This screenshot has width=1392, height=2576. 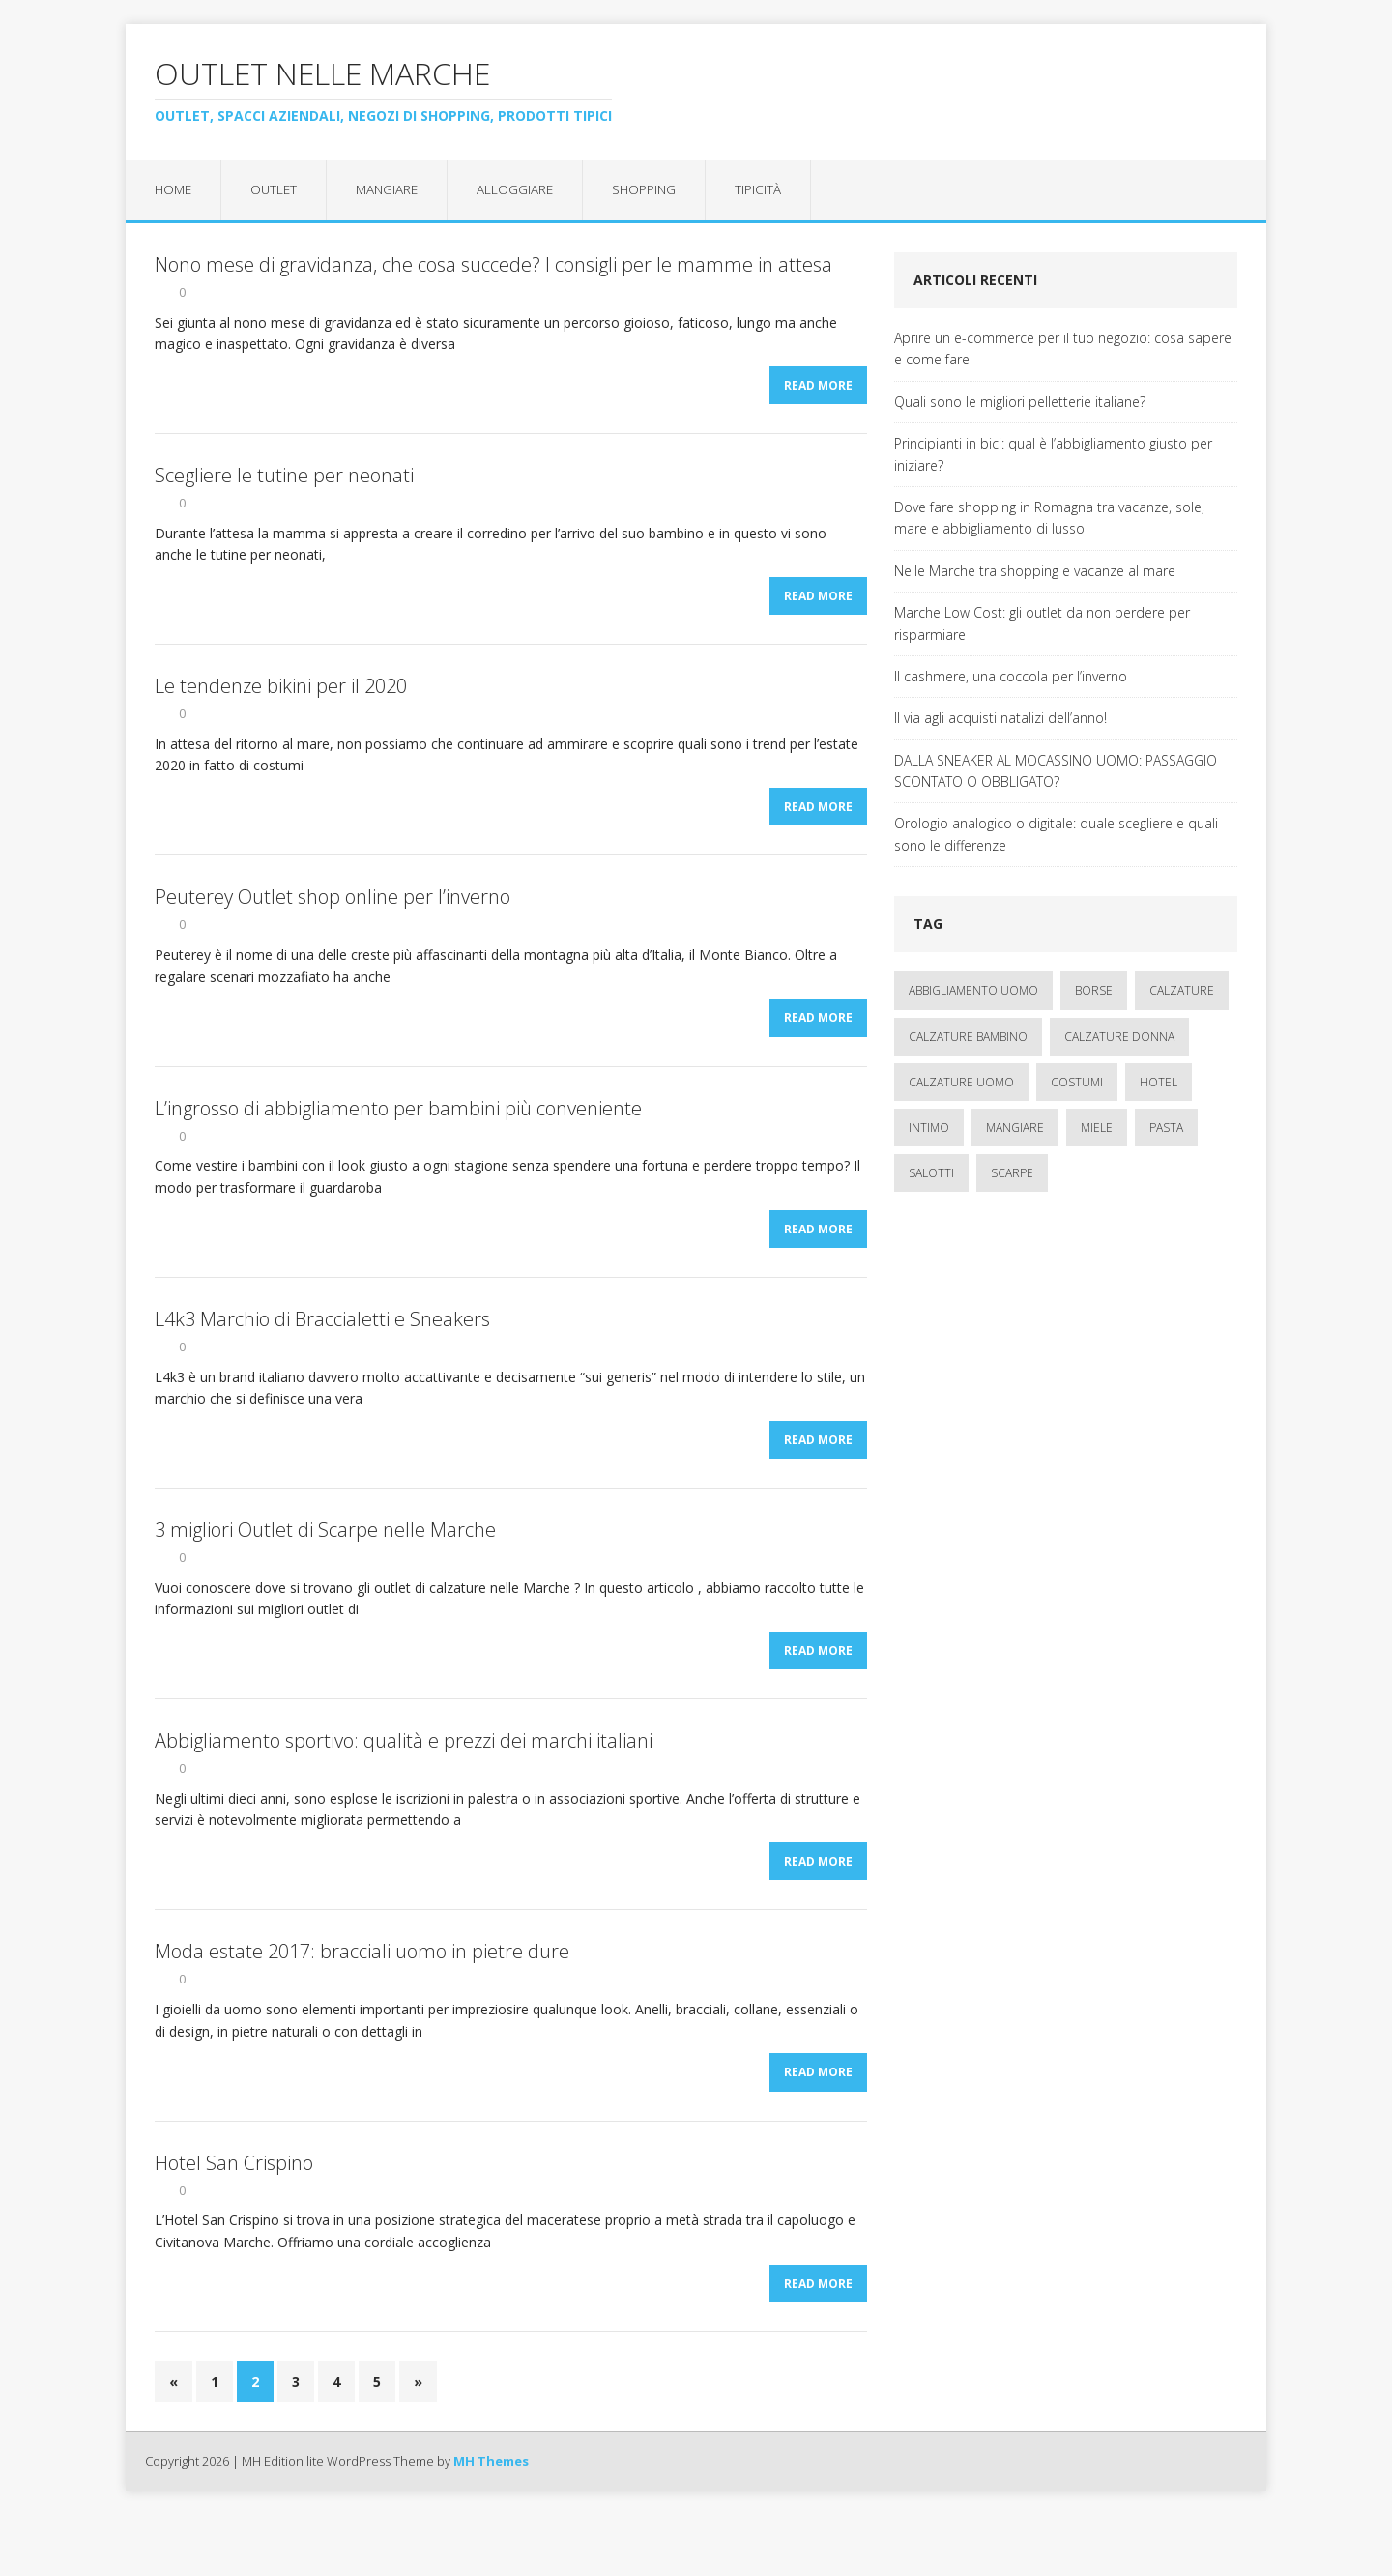 I want to click on Scegliere le tutine per neonati, so click(x=284, y=482).